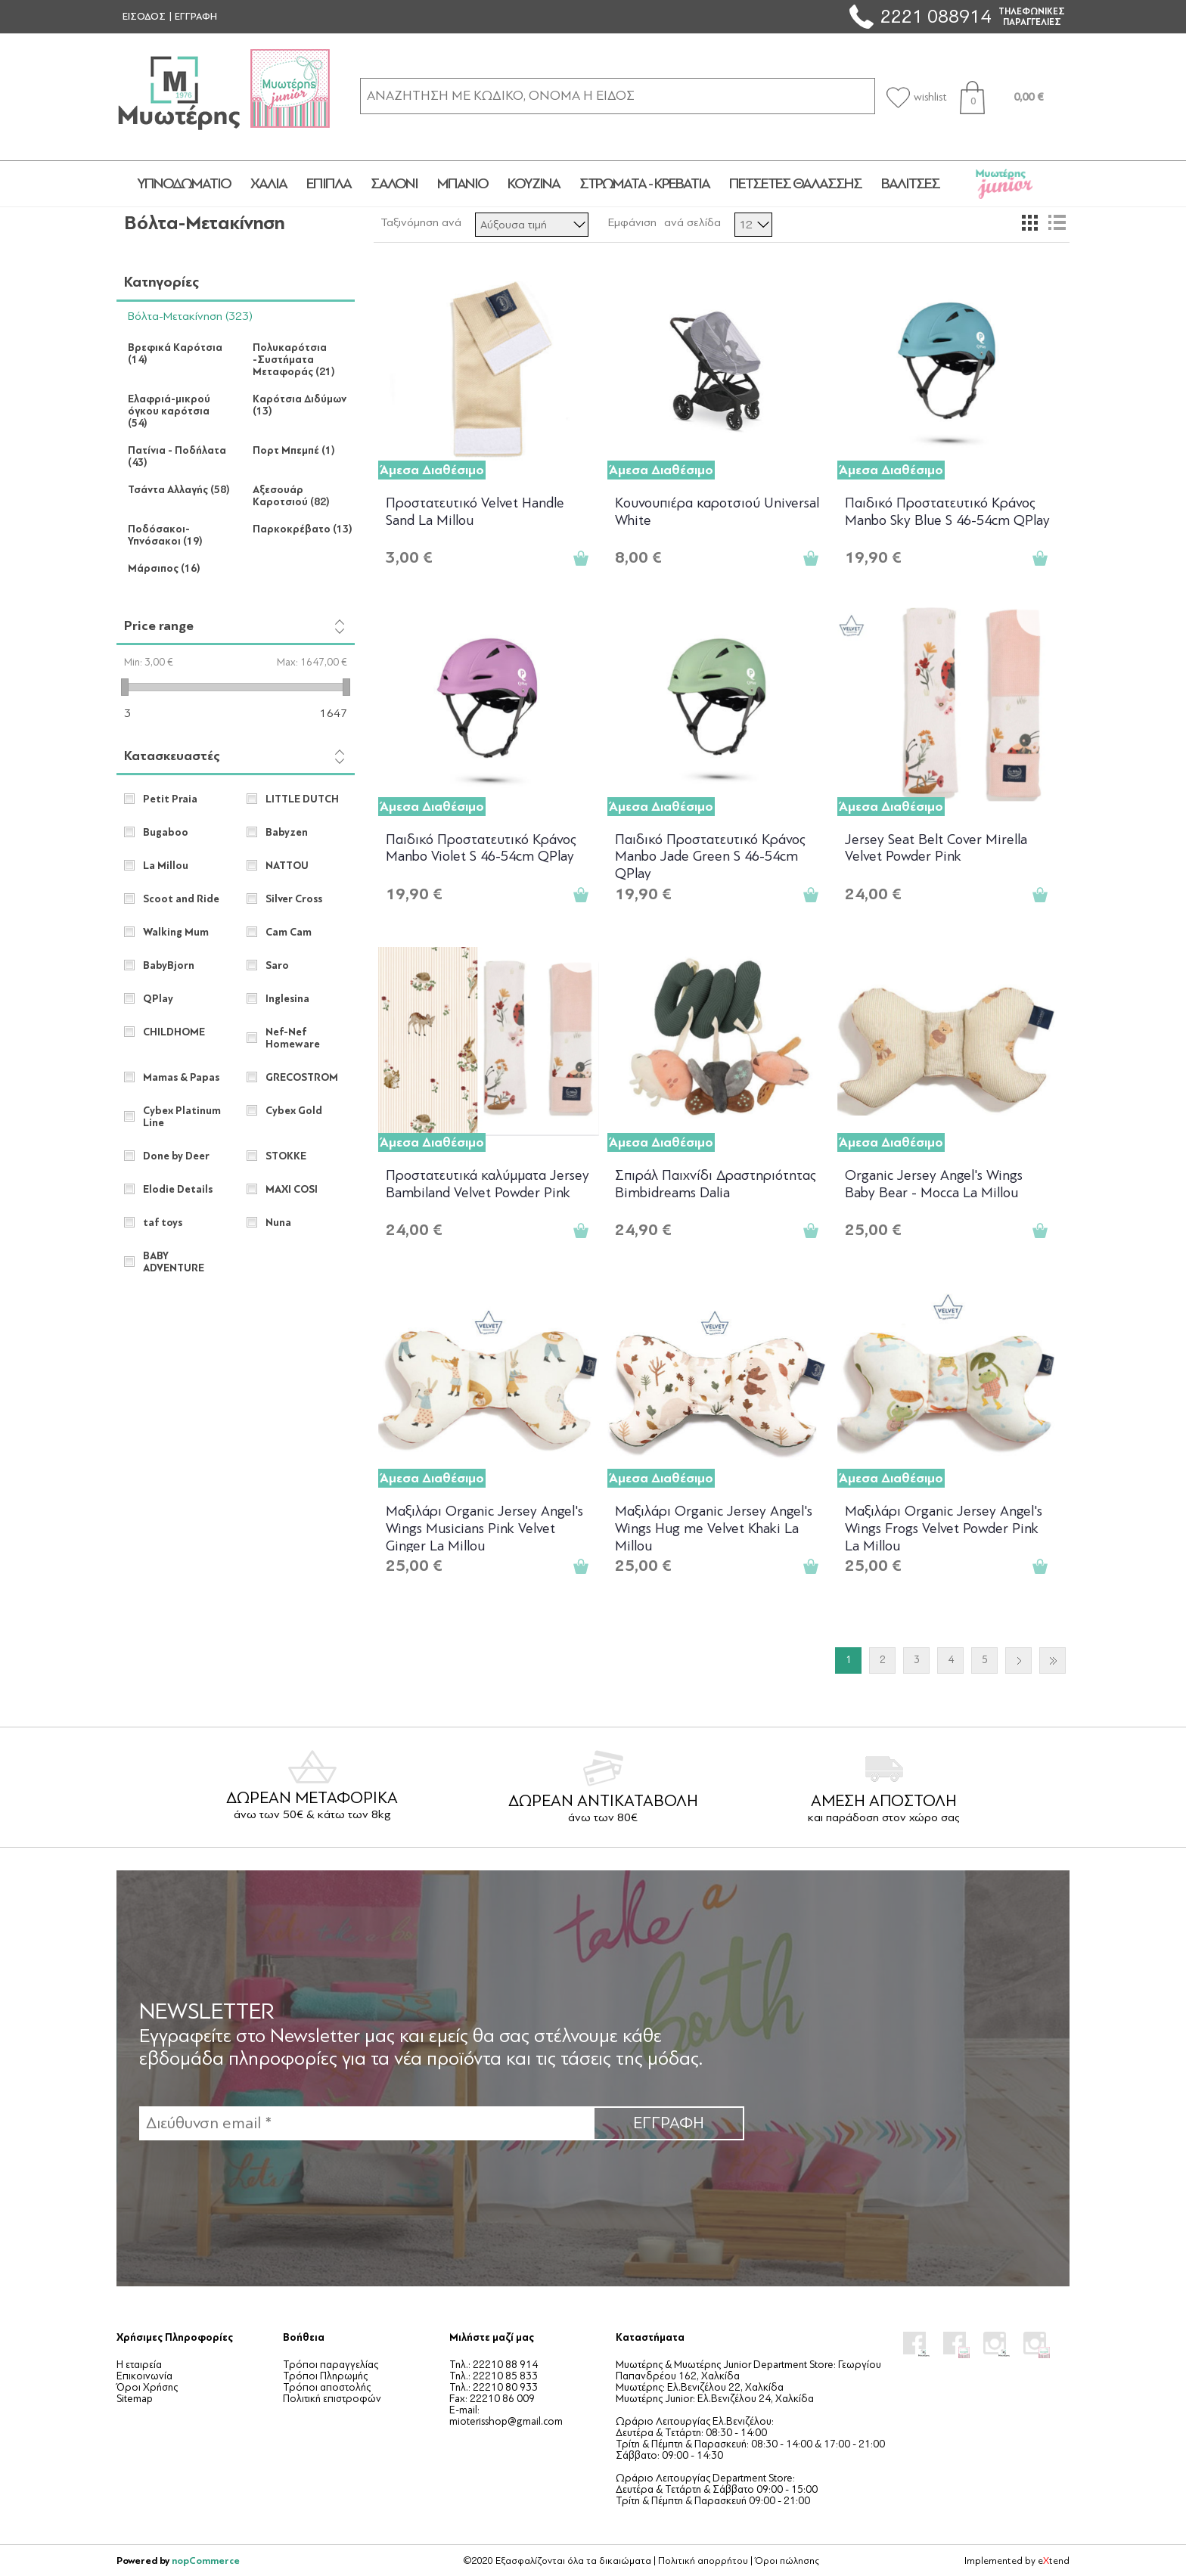 The width and height of the screenshot is (1186, 2576). What do you see at coordinates (330, 2364) in the screenshot?
I see `Τρόποι παραγγελίας` at bounding box center [330, 2364].